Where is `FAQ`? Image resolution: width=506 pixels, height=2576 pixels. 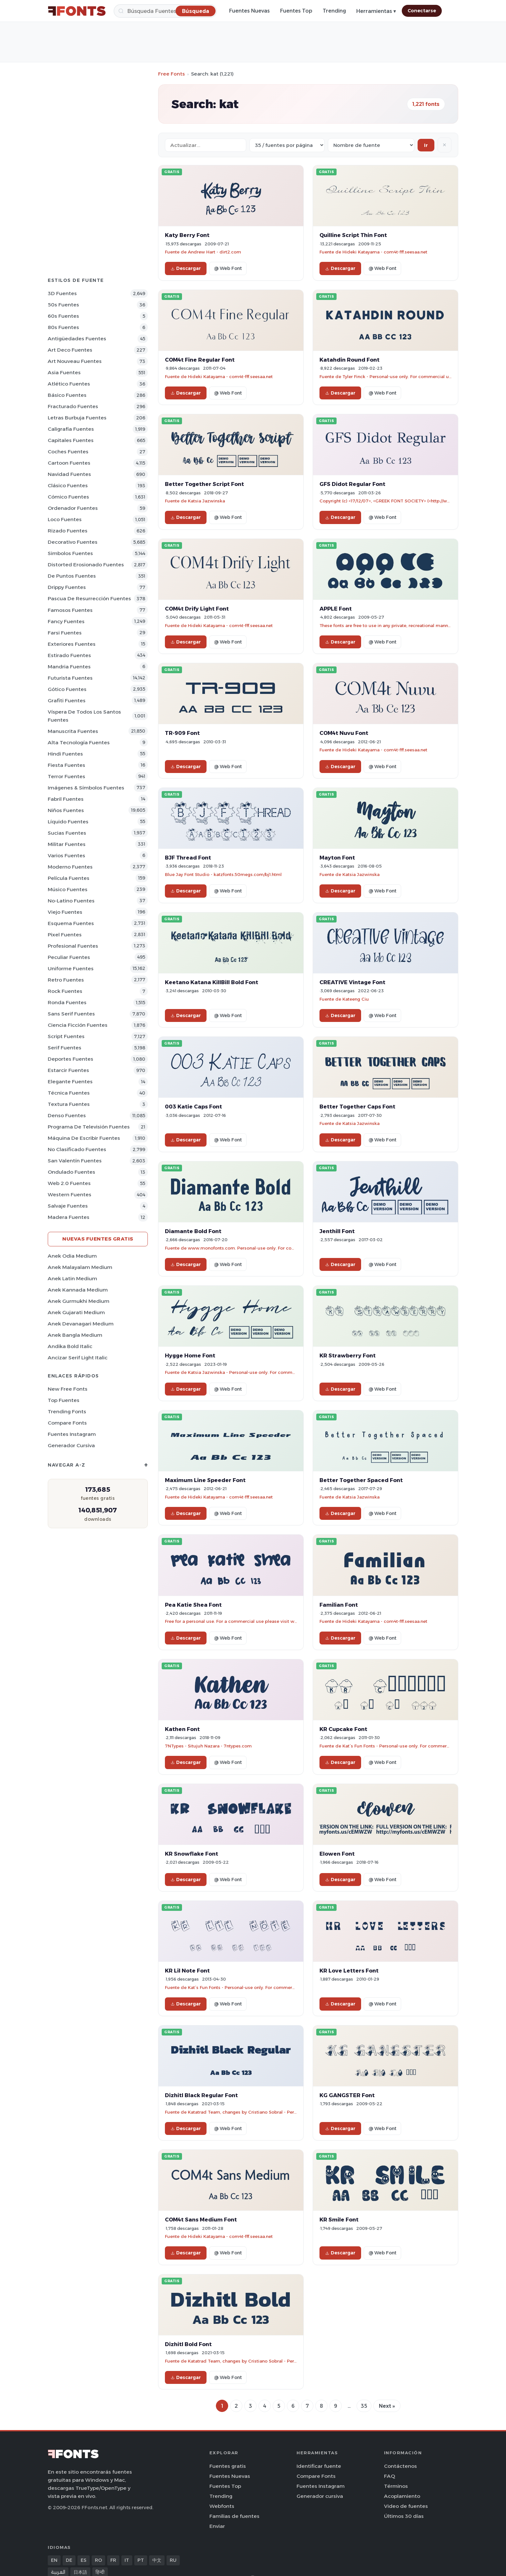 FAQ is located at coordinates (389, 2476).